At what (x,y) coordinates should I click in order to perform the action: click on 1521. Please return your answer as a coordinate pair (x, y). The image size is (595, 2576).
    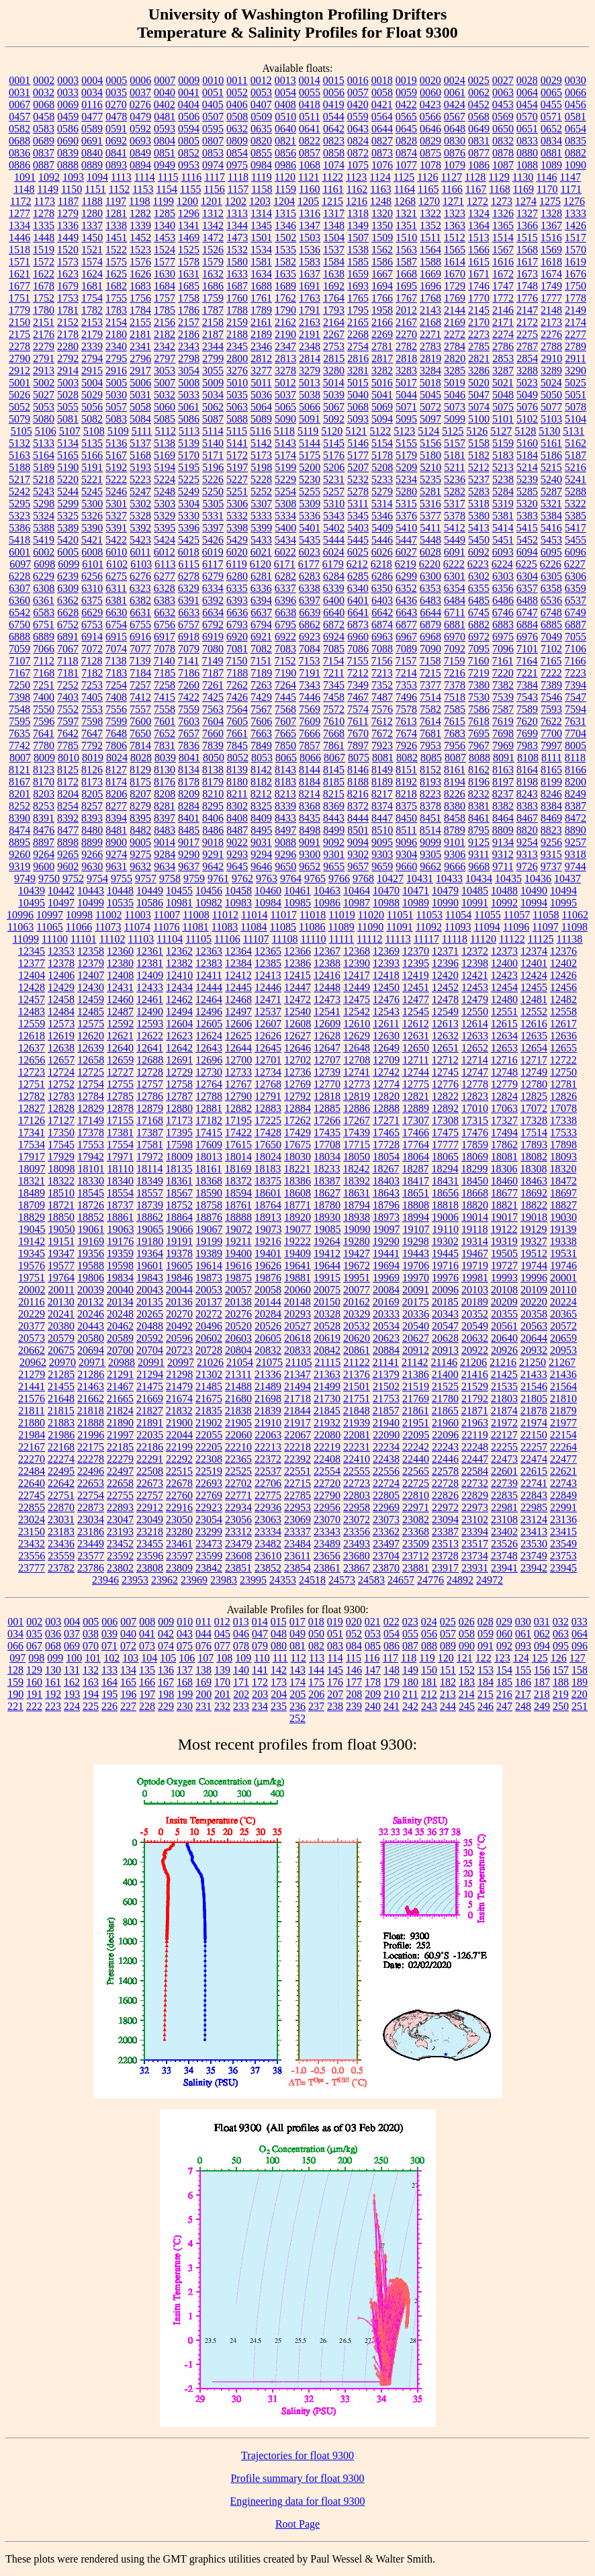
    Looking at the image, I should click on (92, 249).